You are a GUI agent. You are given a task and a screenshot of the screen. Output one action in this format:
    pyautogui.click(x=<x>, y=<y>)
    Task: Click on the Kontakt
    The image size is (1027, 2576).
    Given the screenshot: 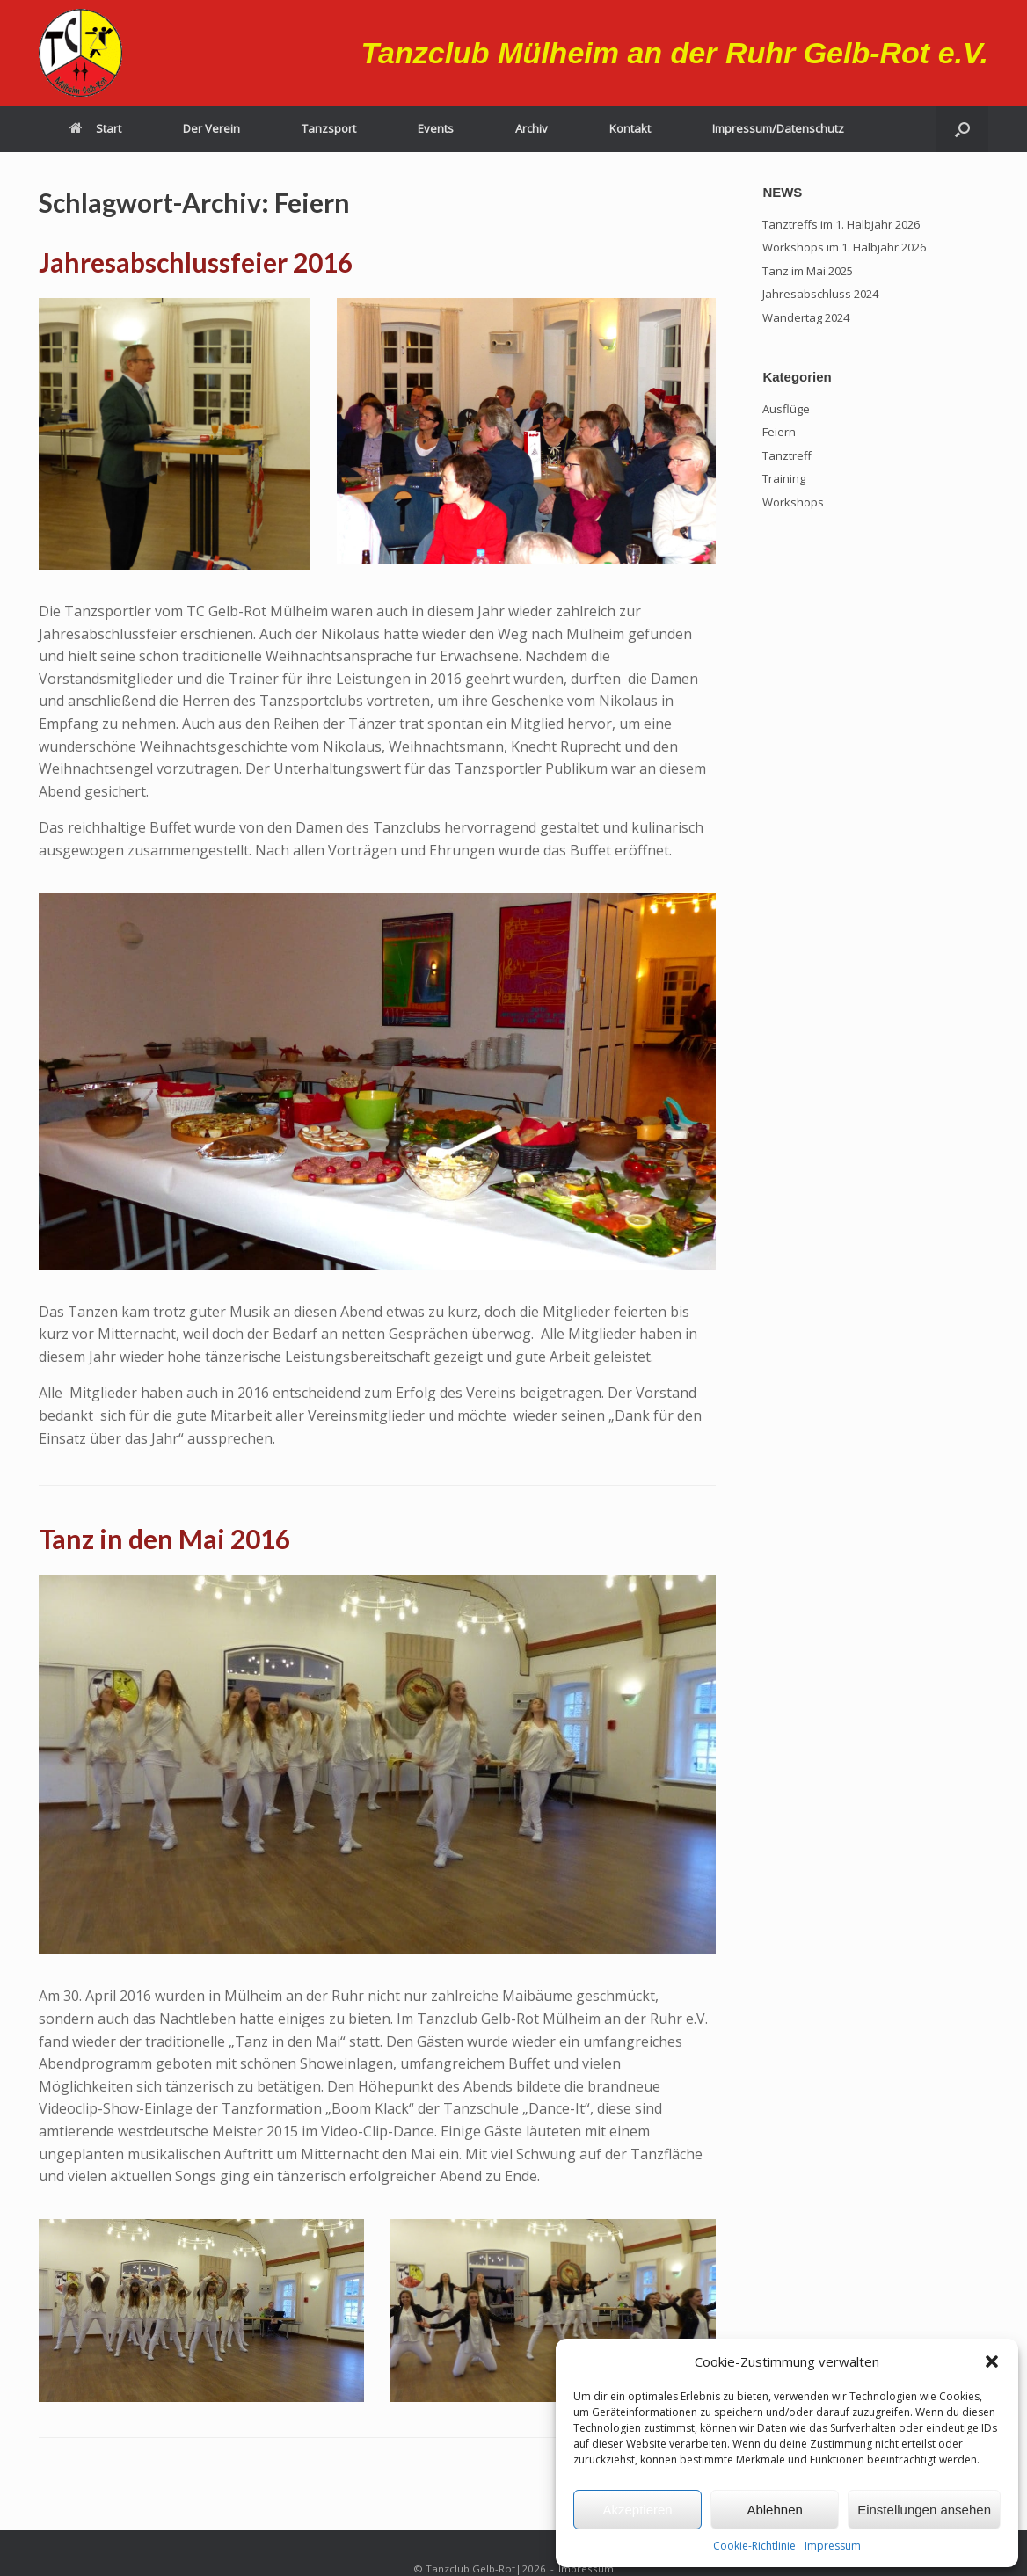 What is the action you would take?
    pyautogui.click(x=630, y=128)
    